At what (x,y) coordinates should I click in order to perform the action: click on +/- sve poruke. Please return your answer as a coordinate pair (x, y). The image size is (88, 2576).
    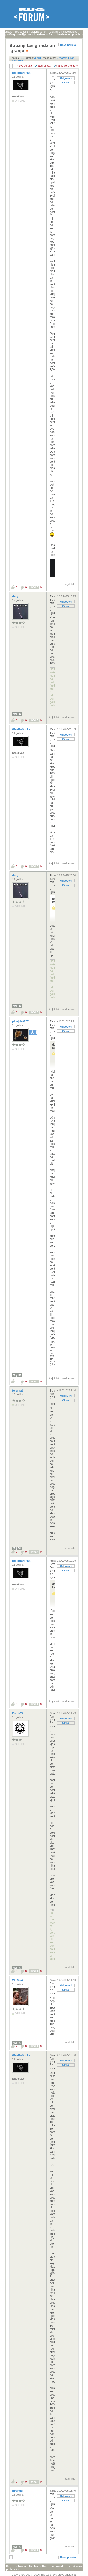
    Looking at the image, I should click on (23, 65).